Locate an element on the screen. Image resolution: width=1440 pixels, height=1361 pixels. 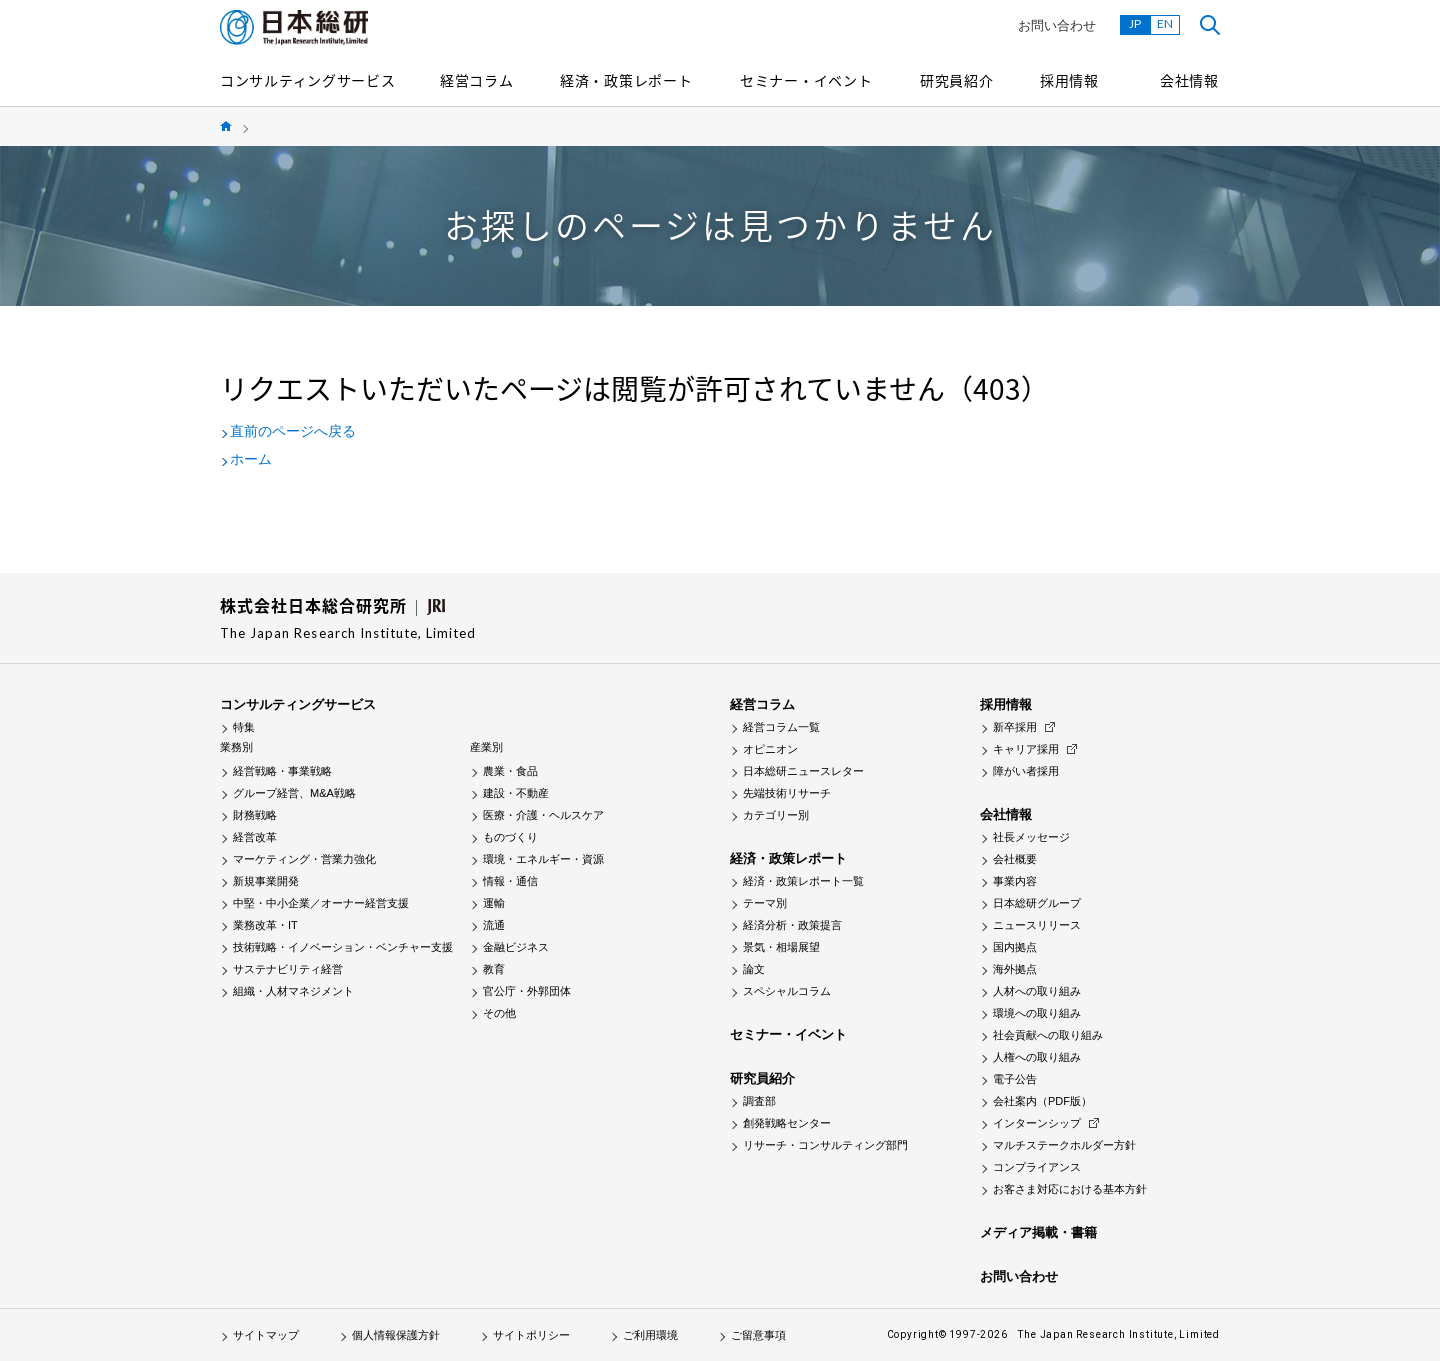
業務改革・IT is located at coordinates (265, 925).